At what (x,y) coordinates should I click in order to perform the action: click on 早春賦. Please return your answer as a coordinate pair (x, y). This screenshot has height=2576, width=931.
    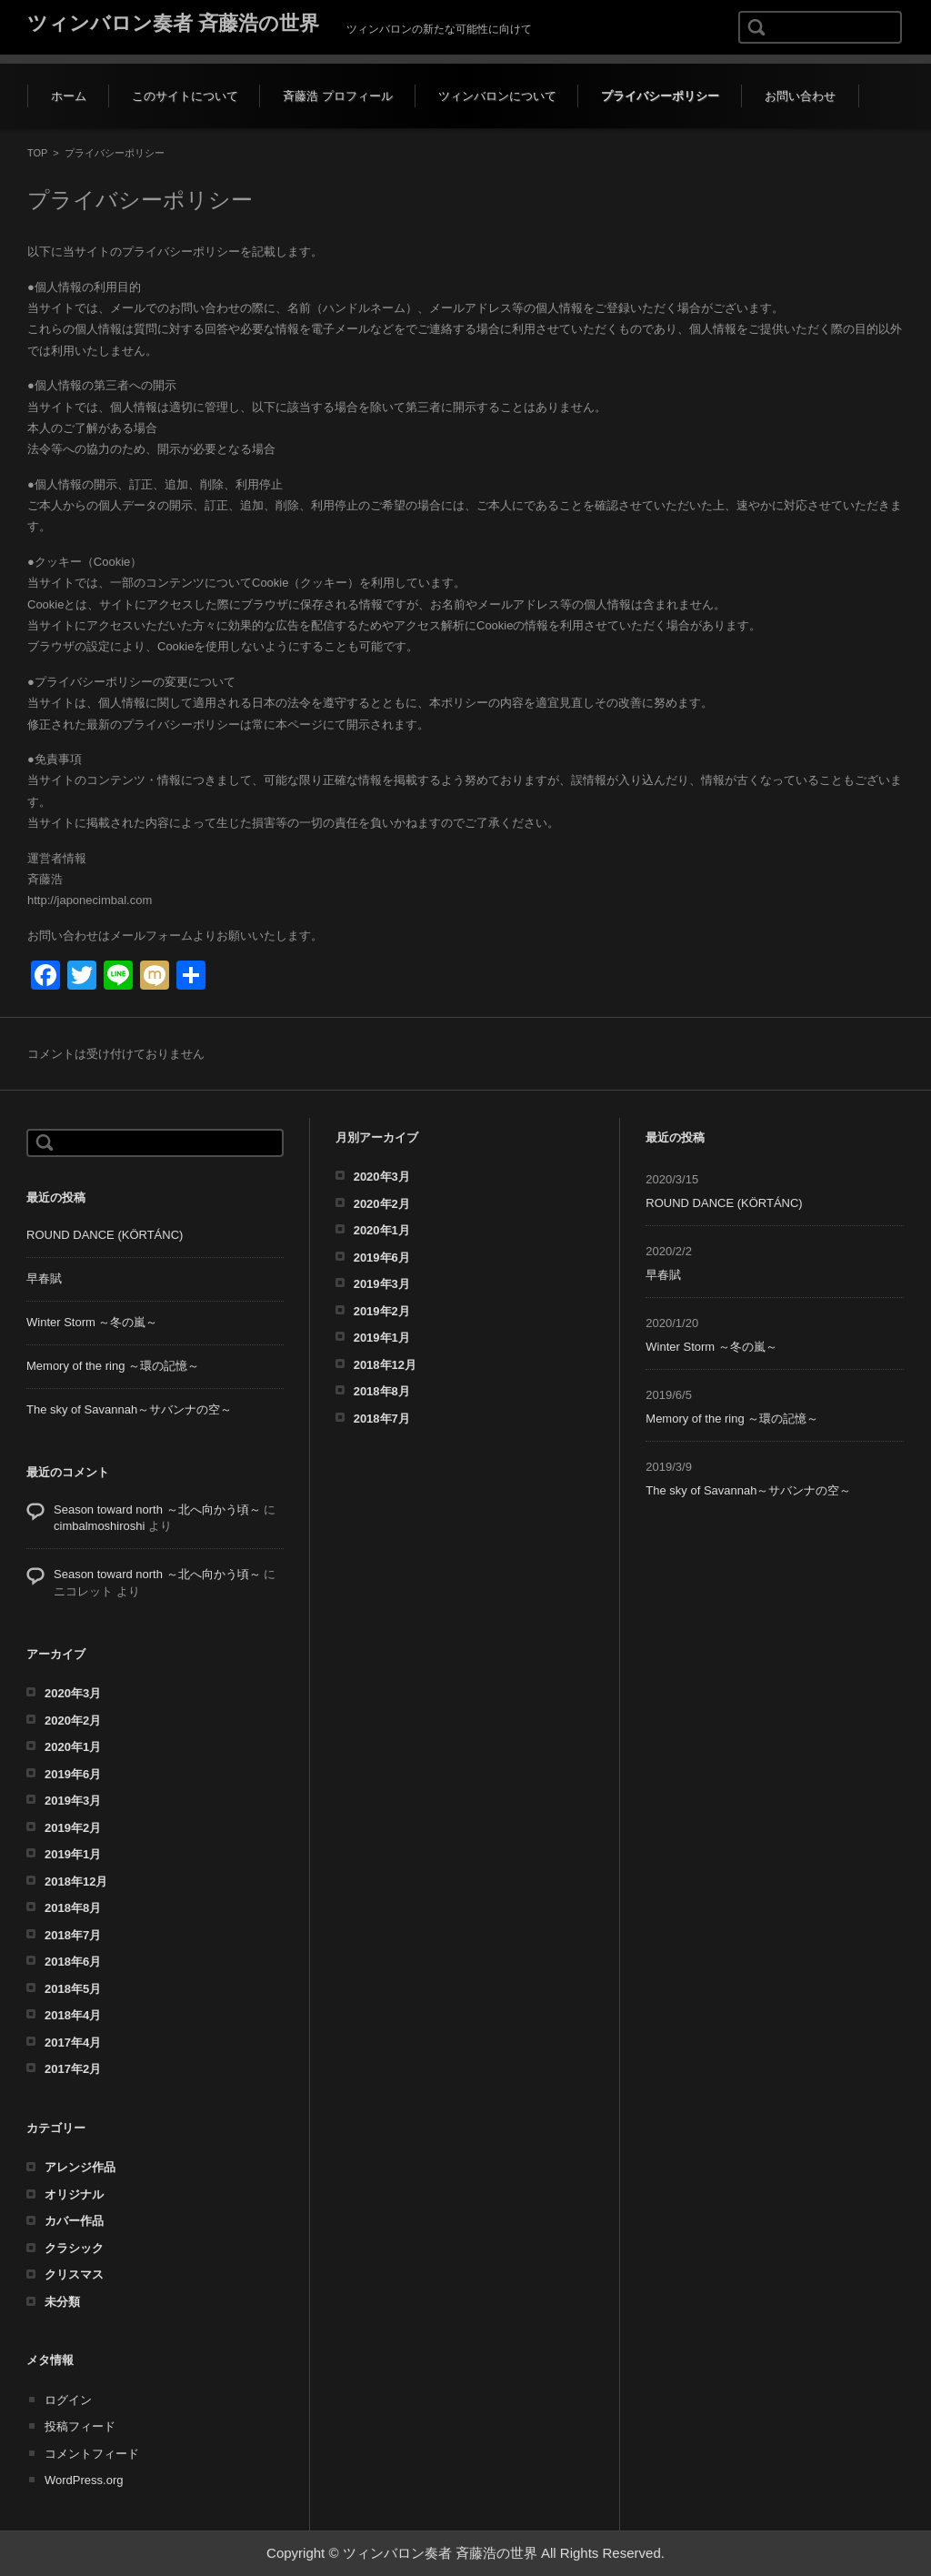
    Looking at the image, I should click on (44, 1278).